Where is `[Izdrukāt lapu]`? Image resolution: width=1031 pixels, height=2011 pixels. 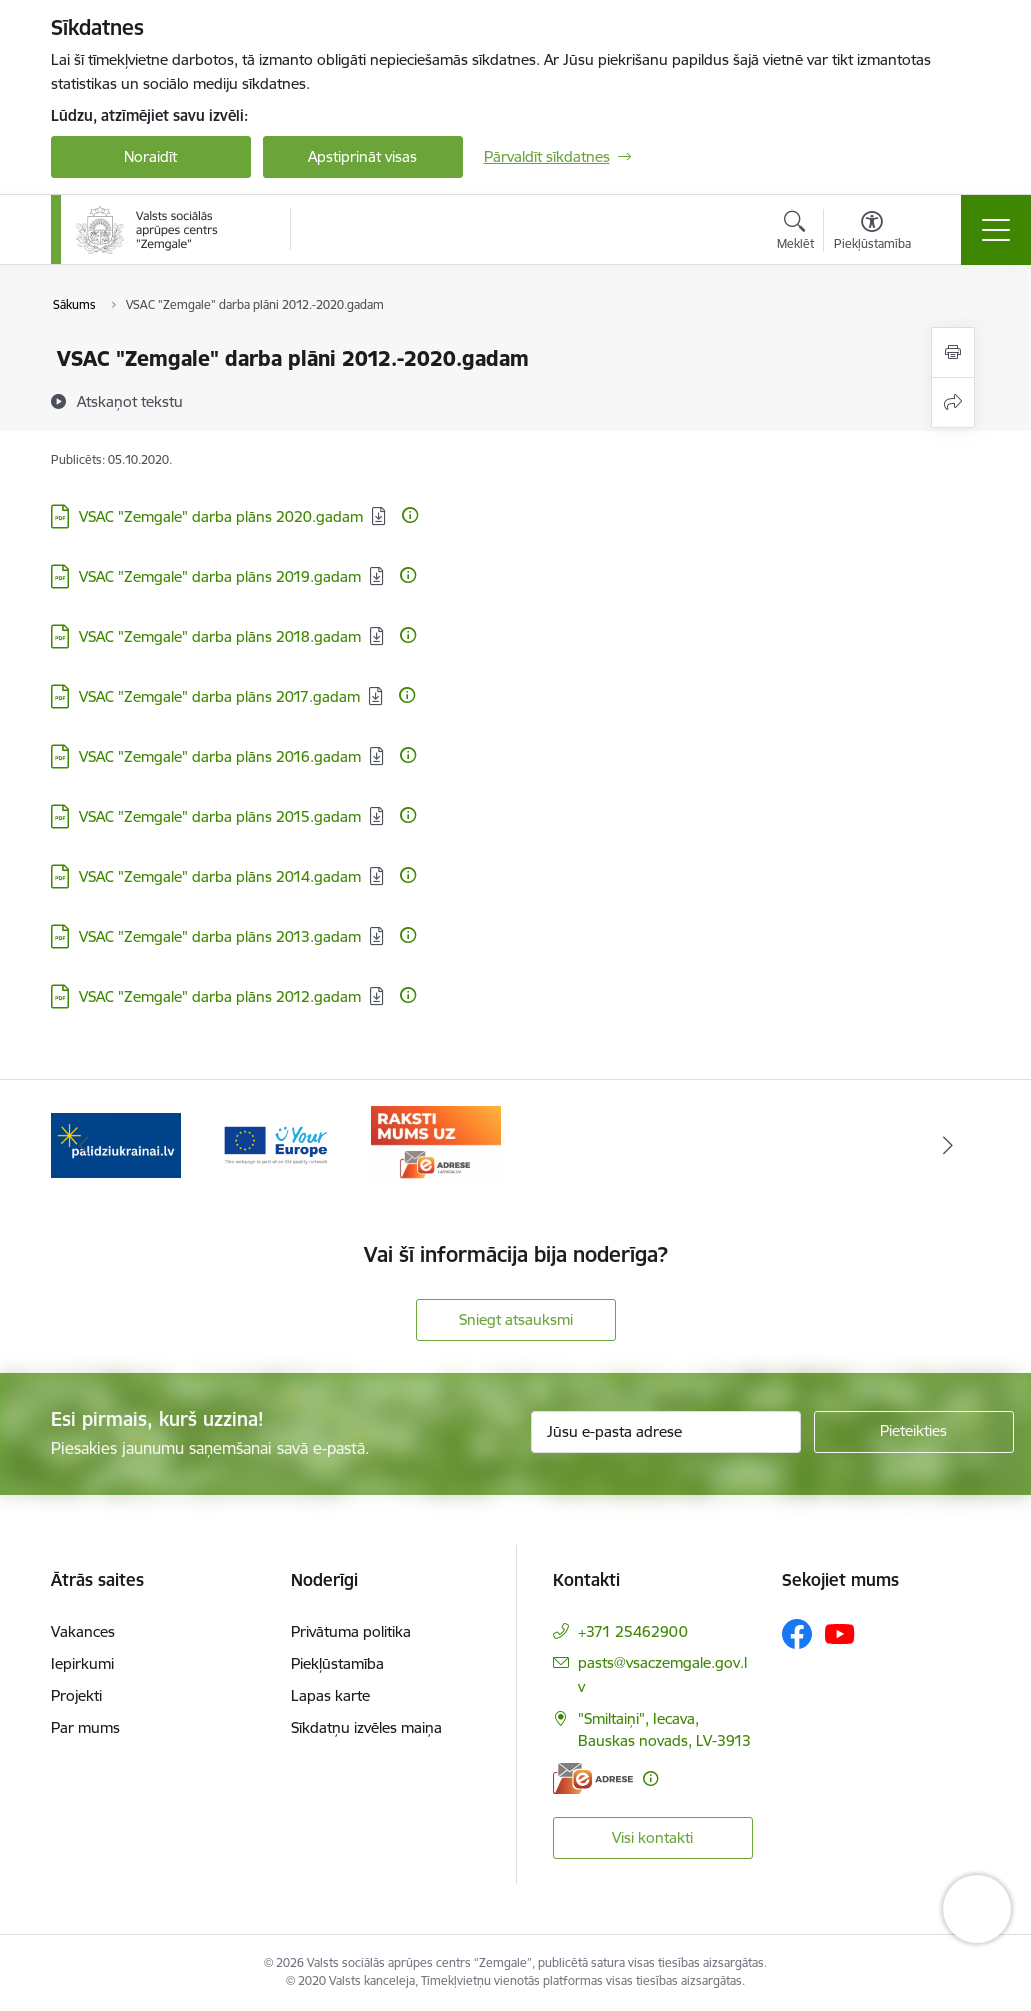 [Izdrukāt lapu] is located at coordinates (953, 352).